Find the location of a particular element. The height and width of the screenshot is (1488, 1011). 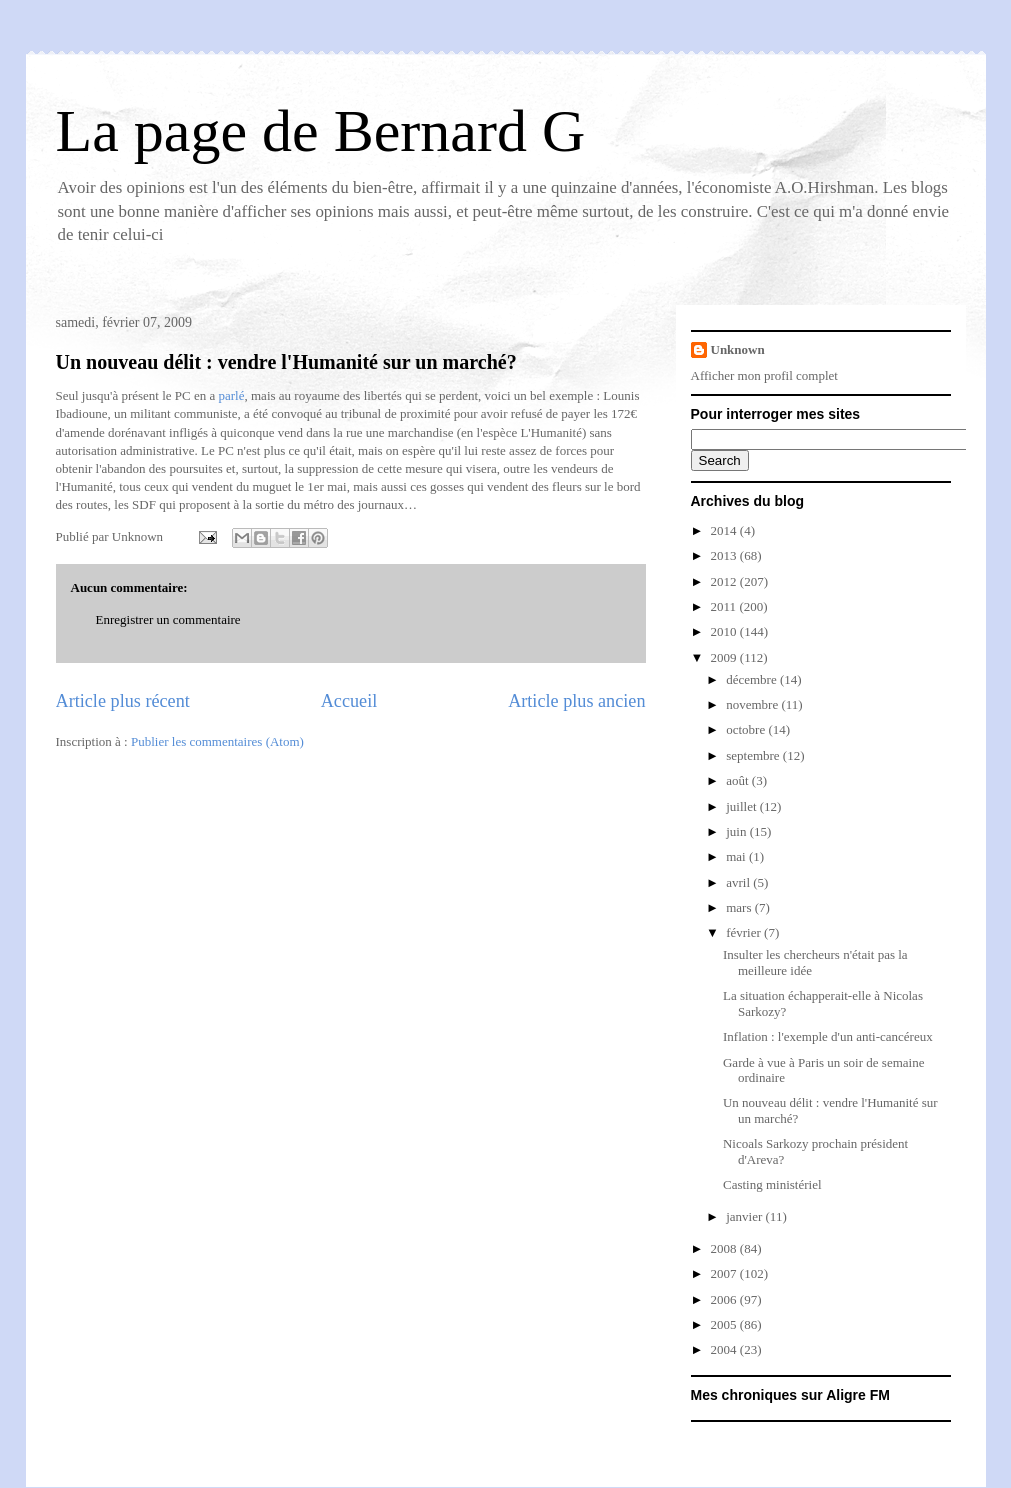

Article plus récent is located at coordinates (123, 701).